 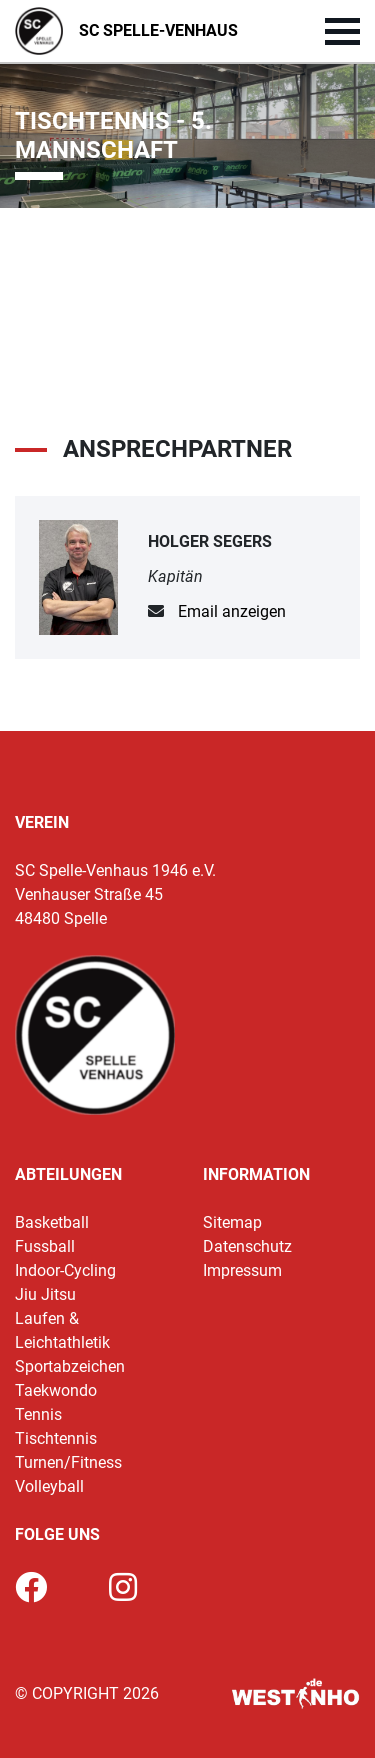 What do you see at coordinates (242, 1270) in the screenshot?
I see `Impressum` at bounding box center [242, 1270].